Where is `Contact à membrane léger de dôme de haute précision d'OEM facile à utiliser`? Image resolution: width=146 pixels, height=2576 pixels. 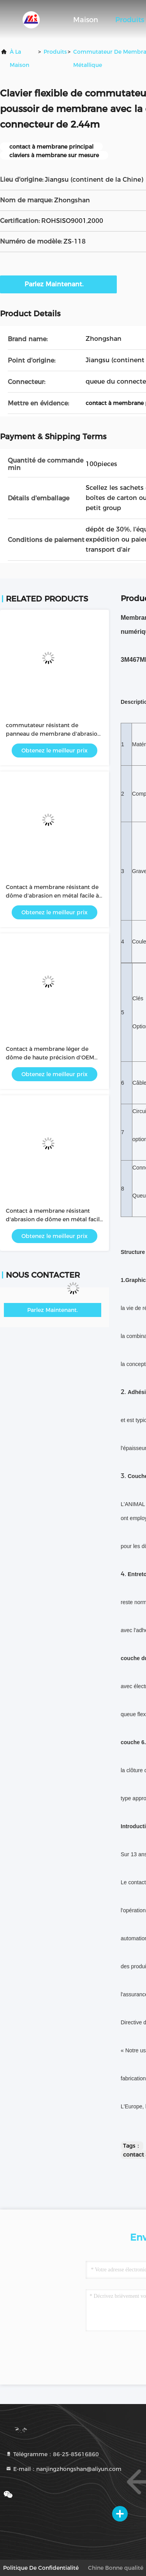
Contact à membrane léger de dôme de haute précision d'OEM facile à utiliser is located at coordinates (50, 1057).